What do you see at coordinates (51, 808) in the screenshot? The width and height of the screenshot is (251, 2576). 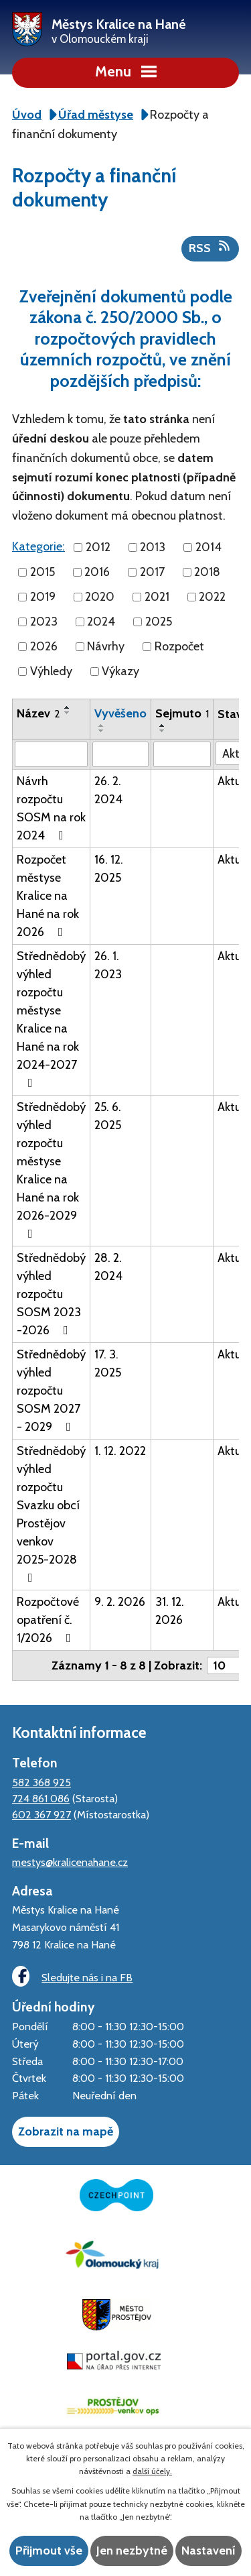 I see `Návrh rozpočtu SOSM na rok 2024` at bounding box center [51, 808].